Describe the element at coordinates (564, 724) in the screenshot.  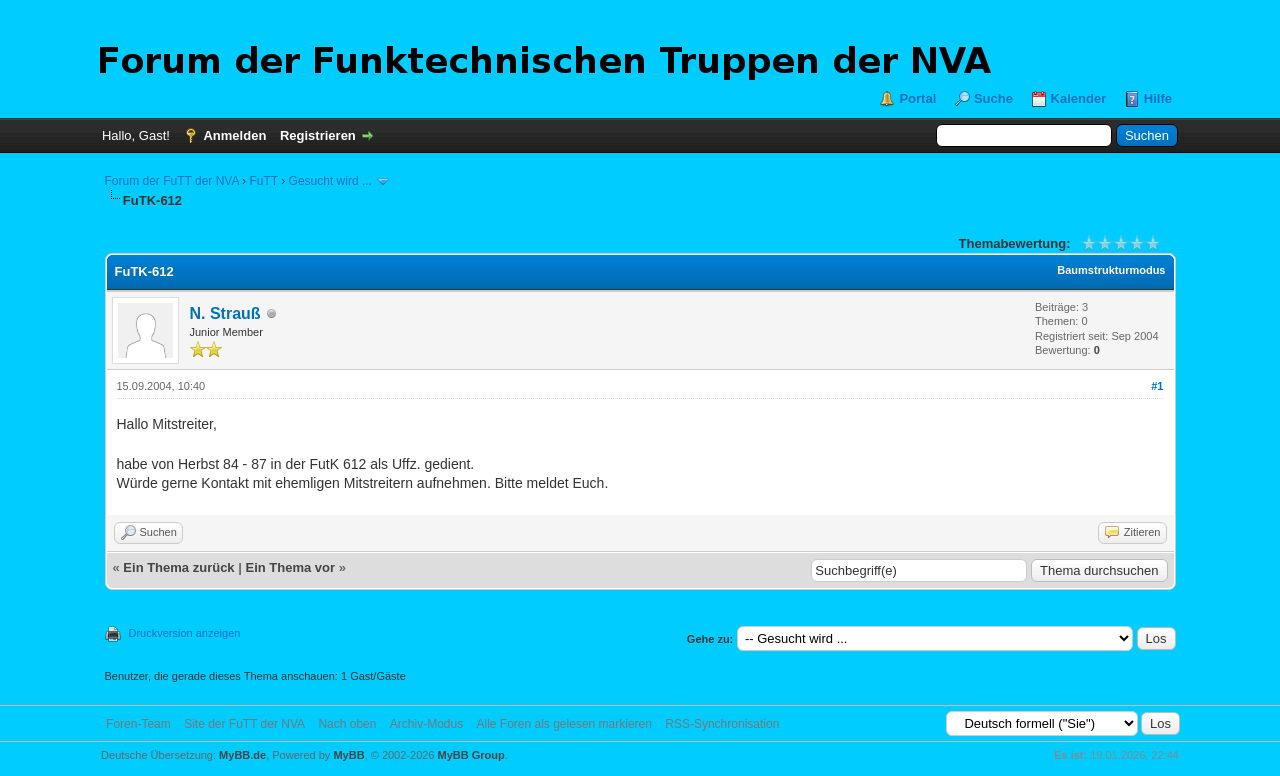
I see `Alle Foren als gelesen markieren` at that location.